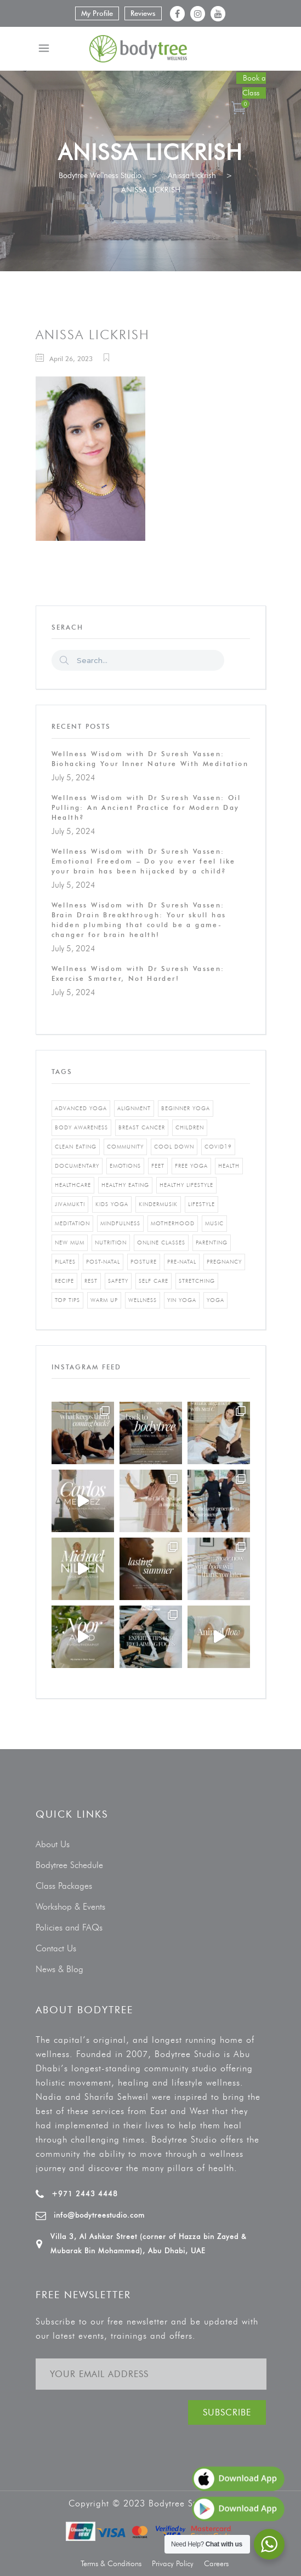  Describe the element at coordinates (125, 1146) in the screenshot. I see `community [community (1 item)]` at that location.